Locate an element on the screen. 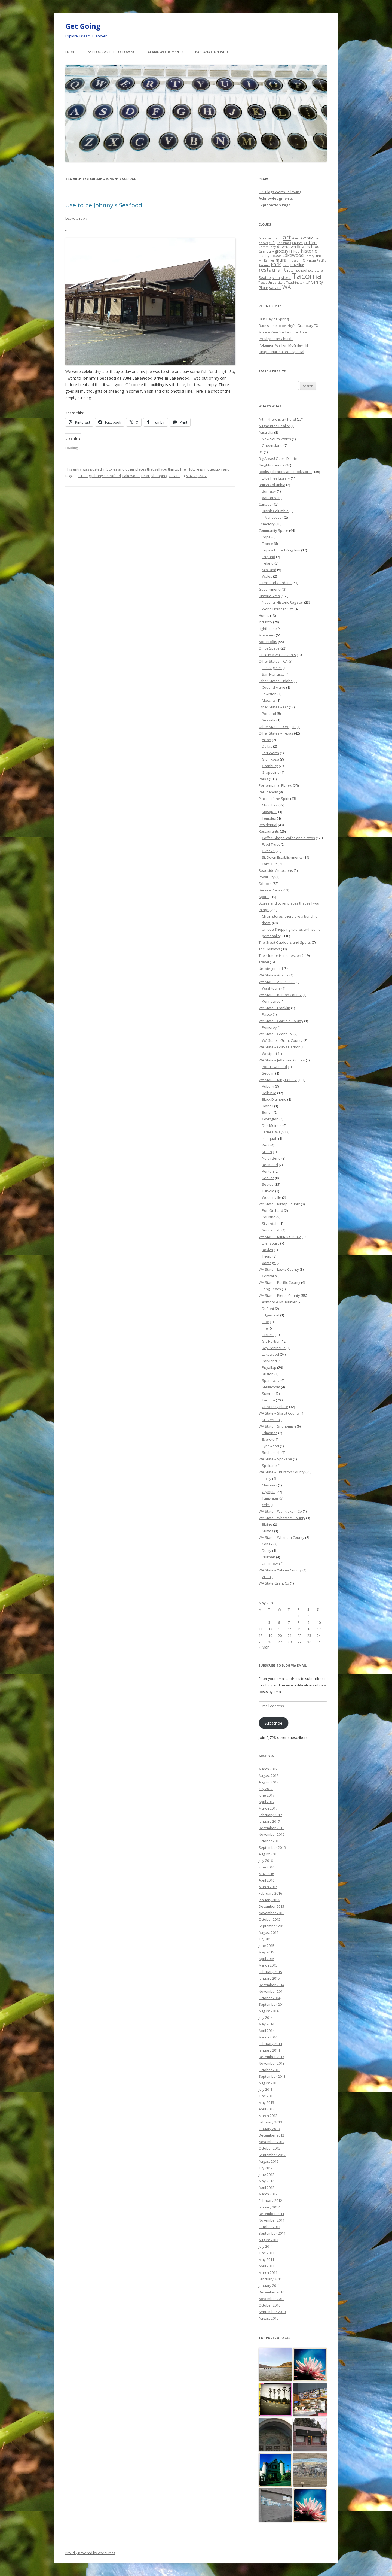  WA State – Jefferson County is located at coordinates (282, 1060).